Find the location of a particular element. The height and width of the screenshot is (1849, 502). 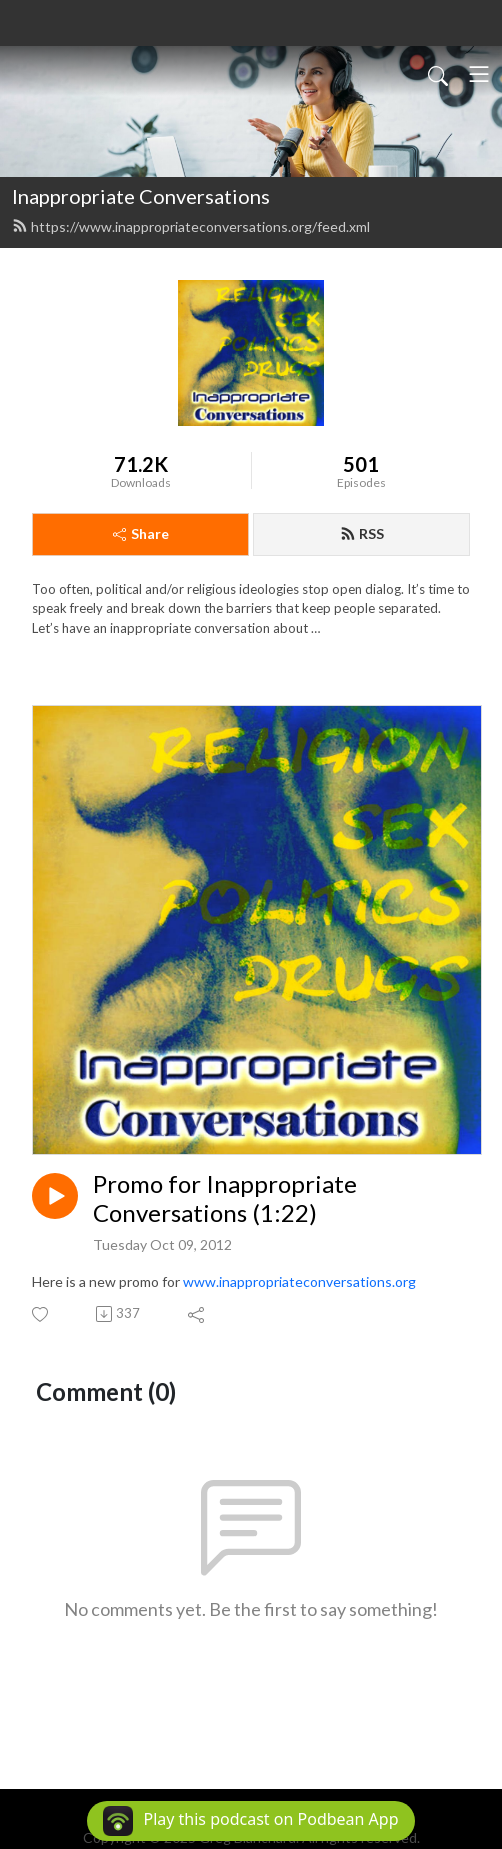

Share is located at coordinates (141, 533).